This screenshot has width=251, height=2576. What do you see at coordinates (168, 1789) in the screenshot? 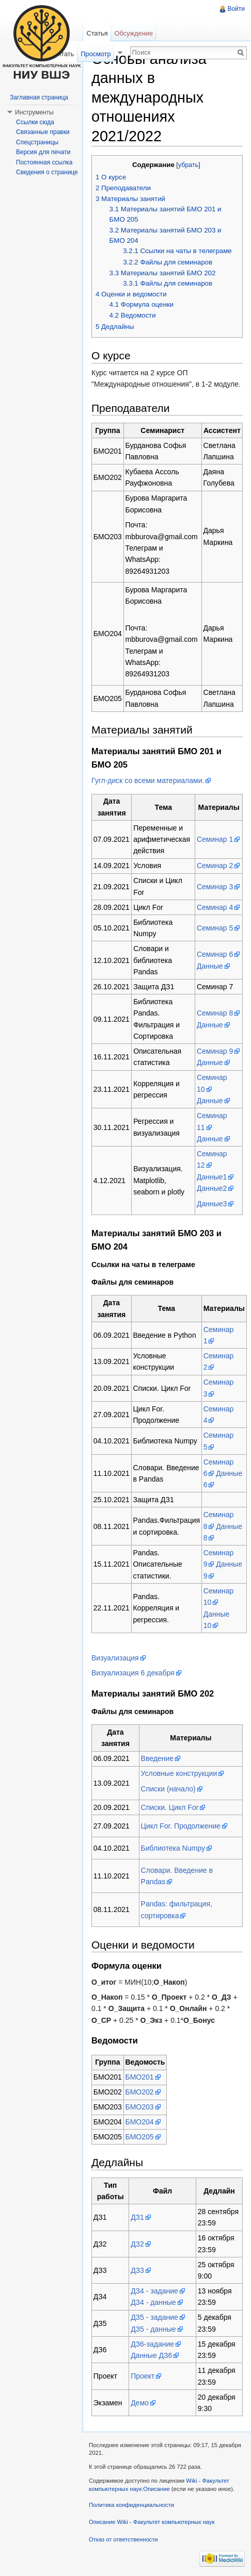
I see `Списки (начало)` at bounding box center [168, 1789].